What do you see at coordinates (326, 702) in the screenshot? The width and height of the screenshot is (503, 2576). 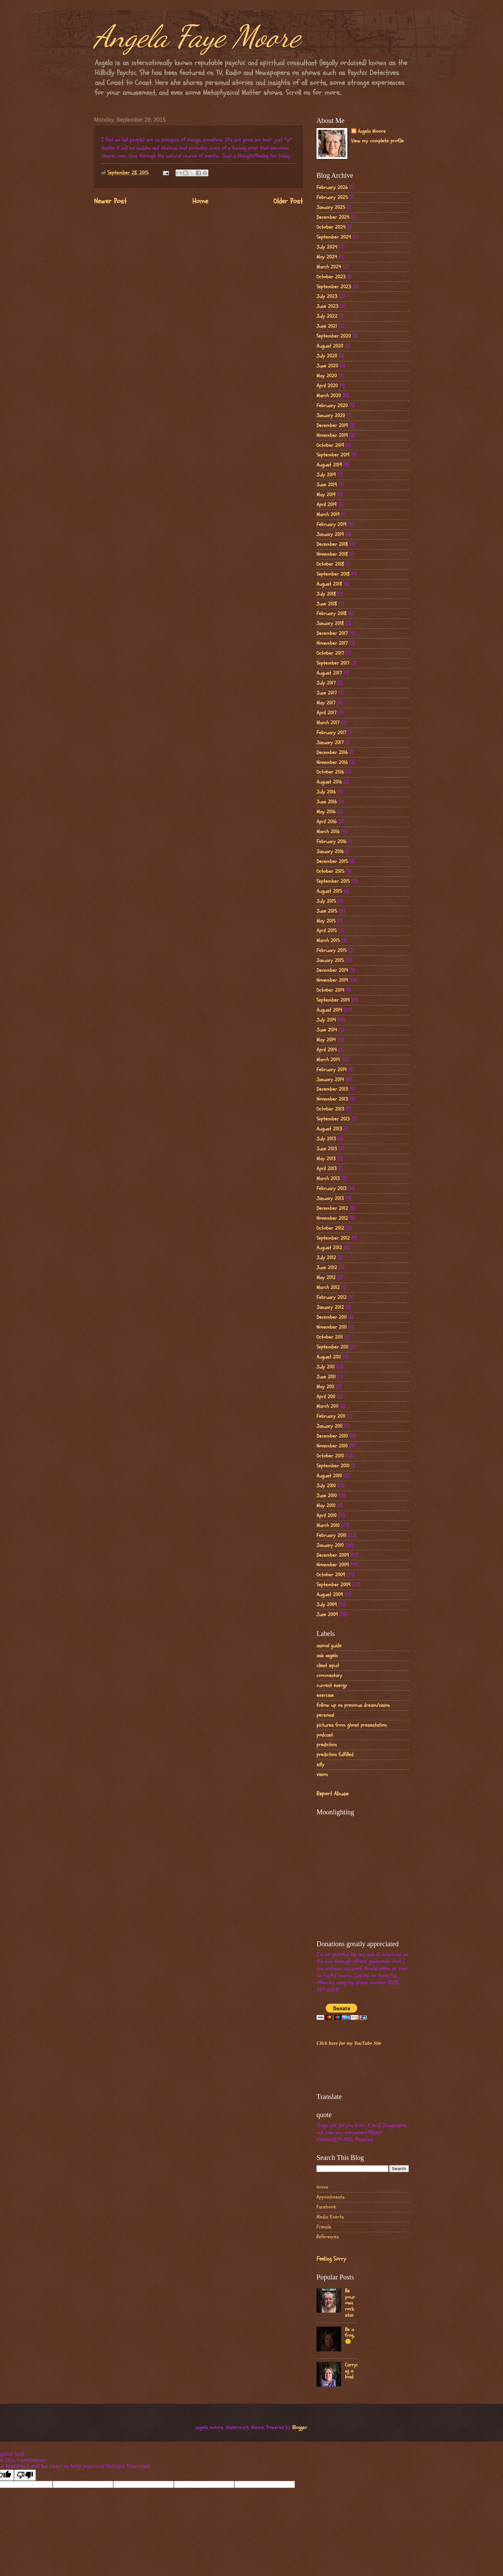 I see `May 2017` at bounding box center [326, 702].